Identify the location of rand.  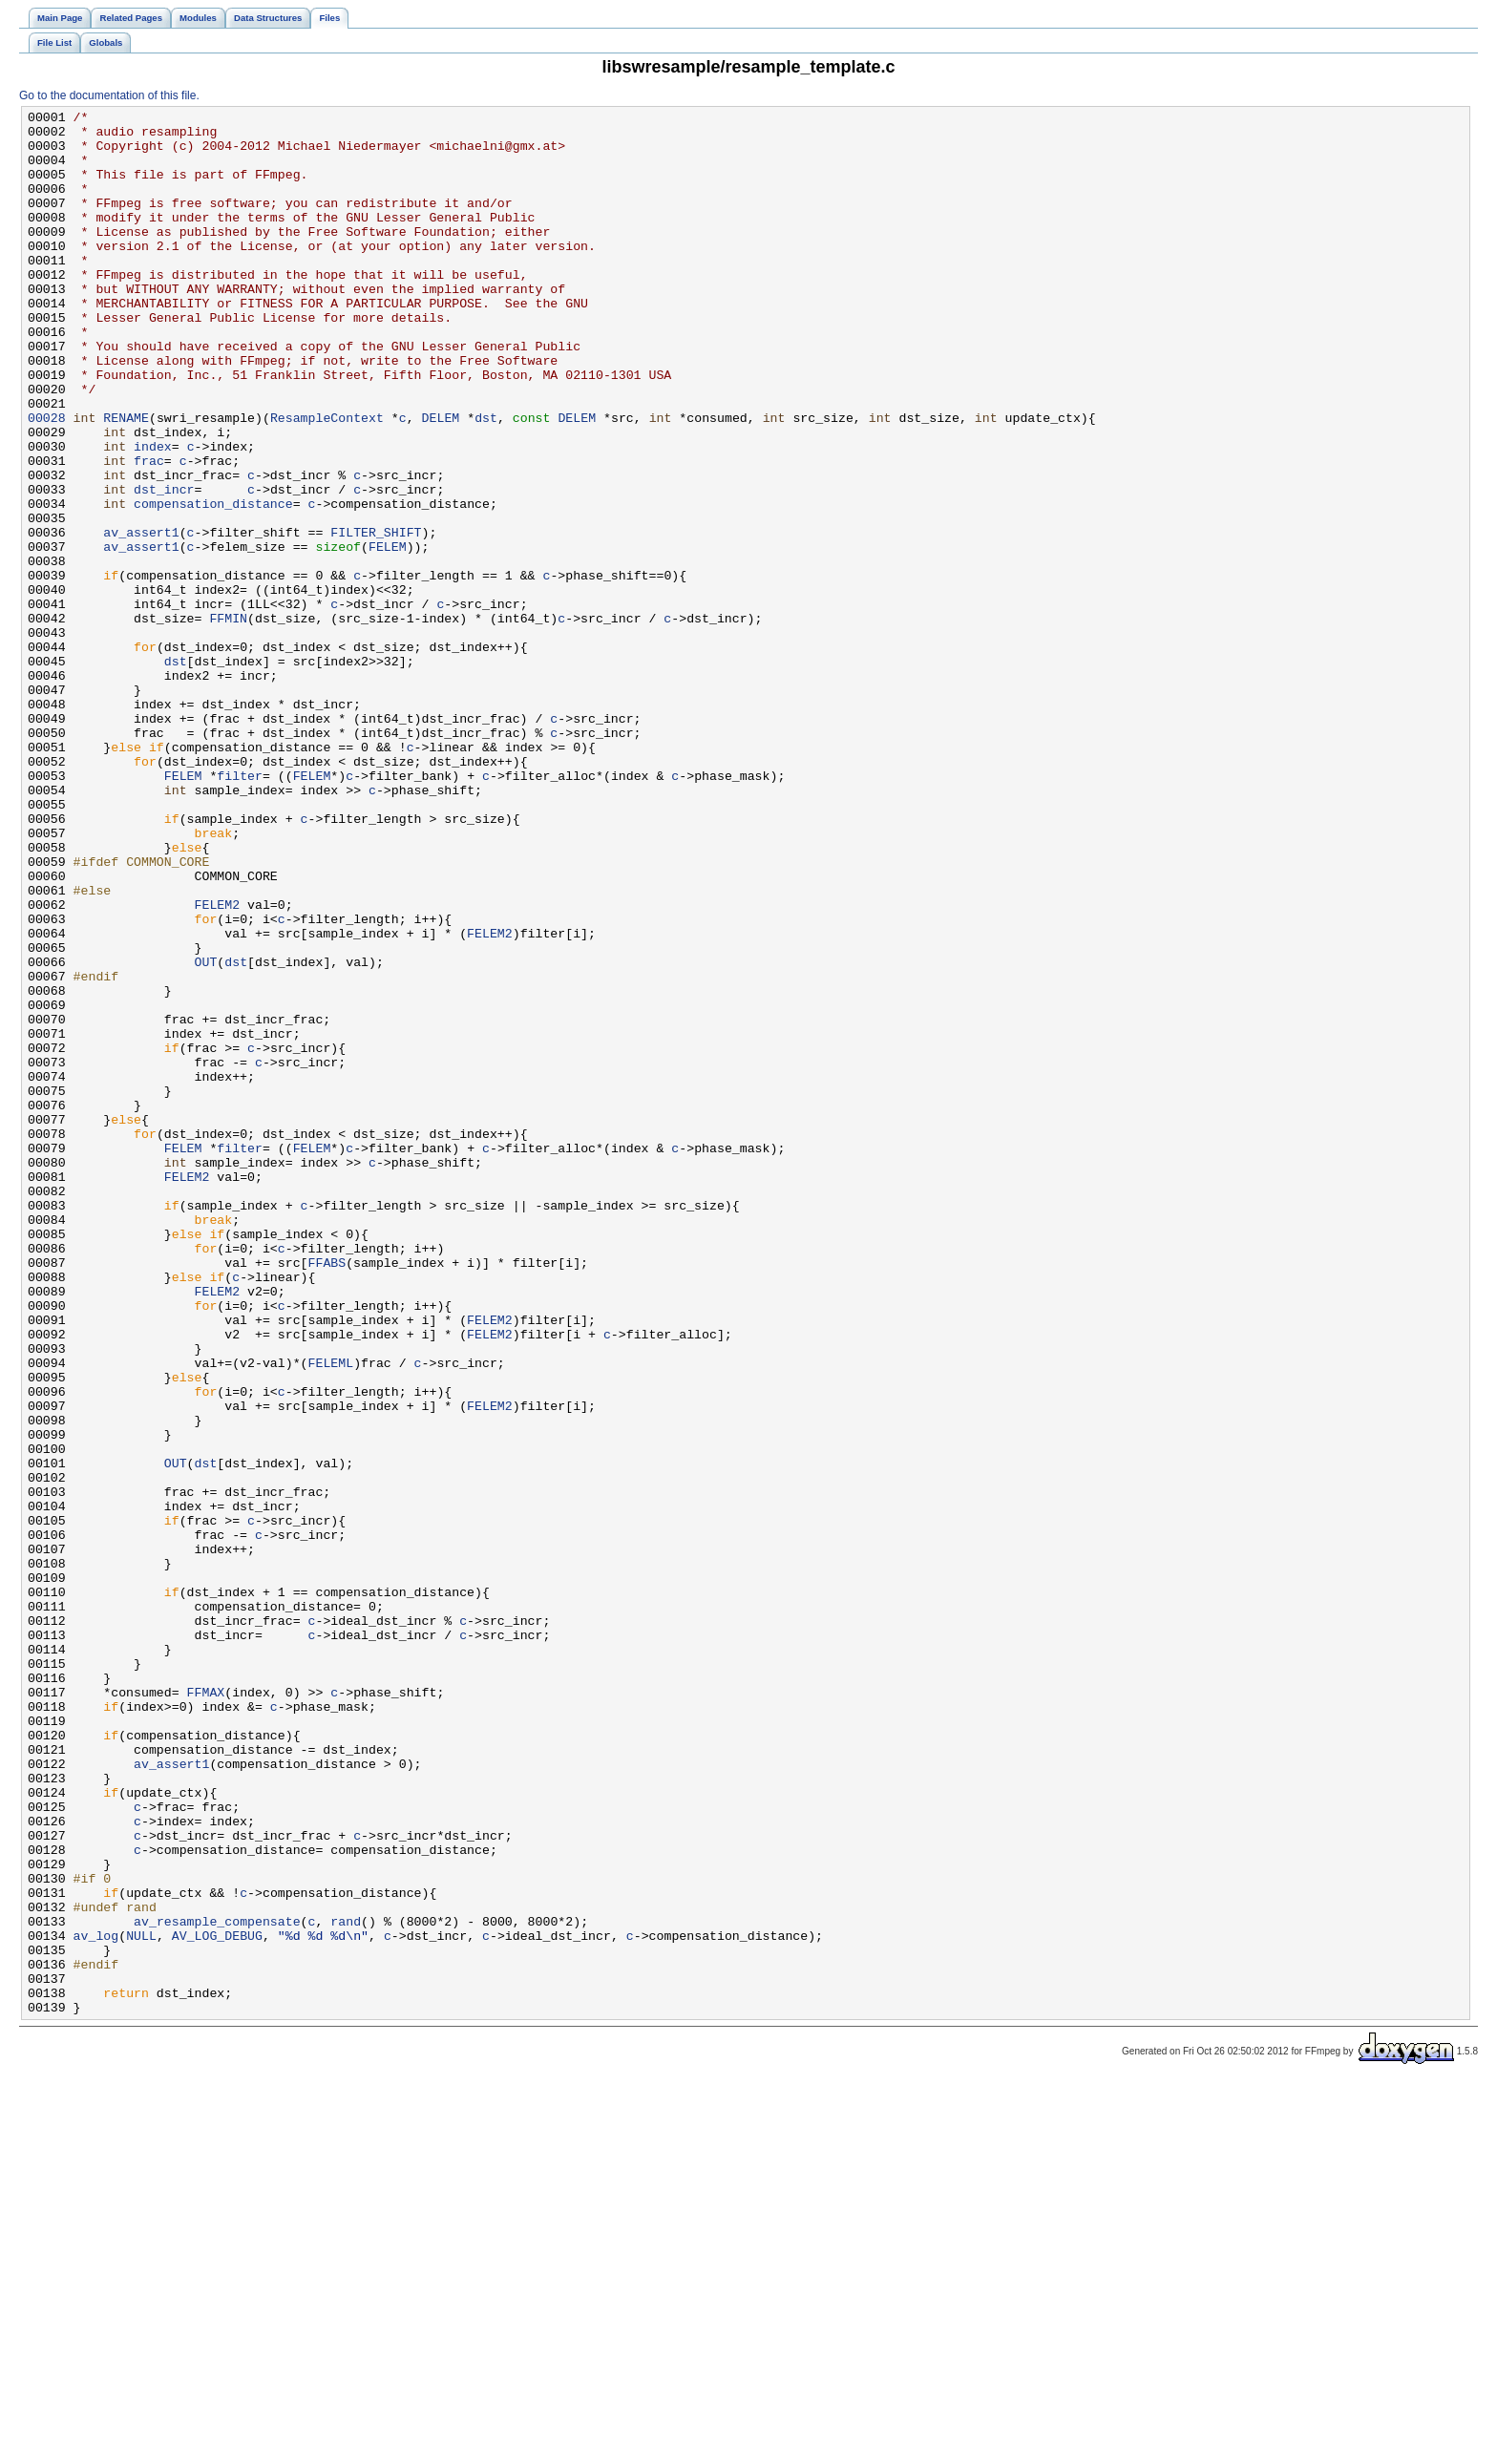
(345, 2284).